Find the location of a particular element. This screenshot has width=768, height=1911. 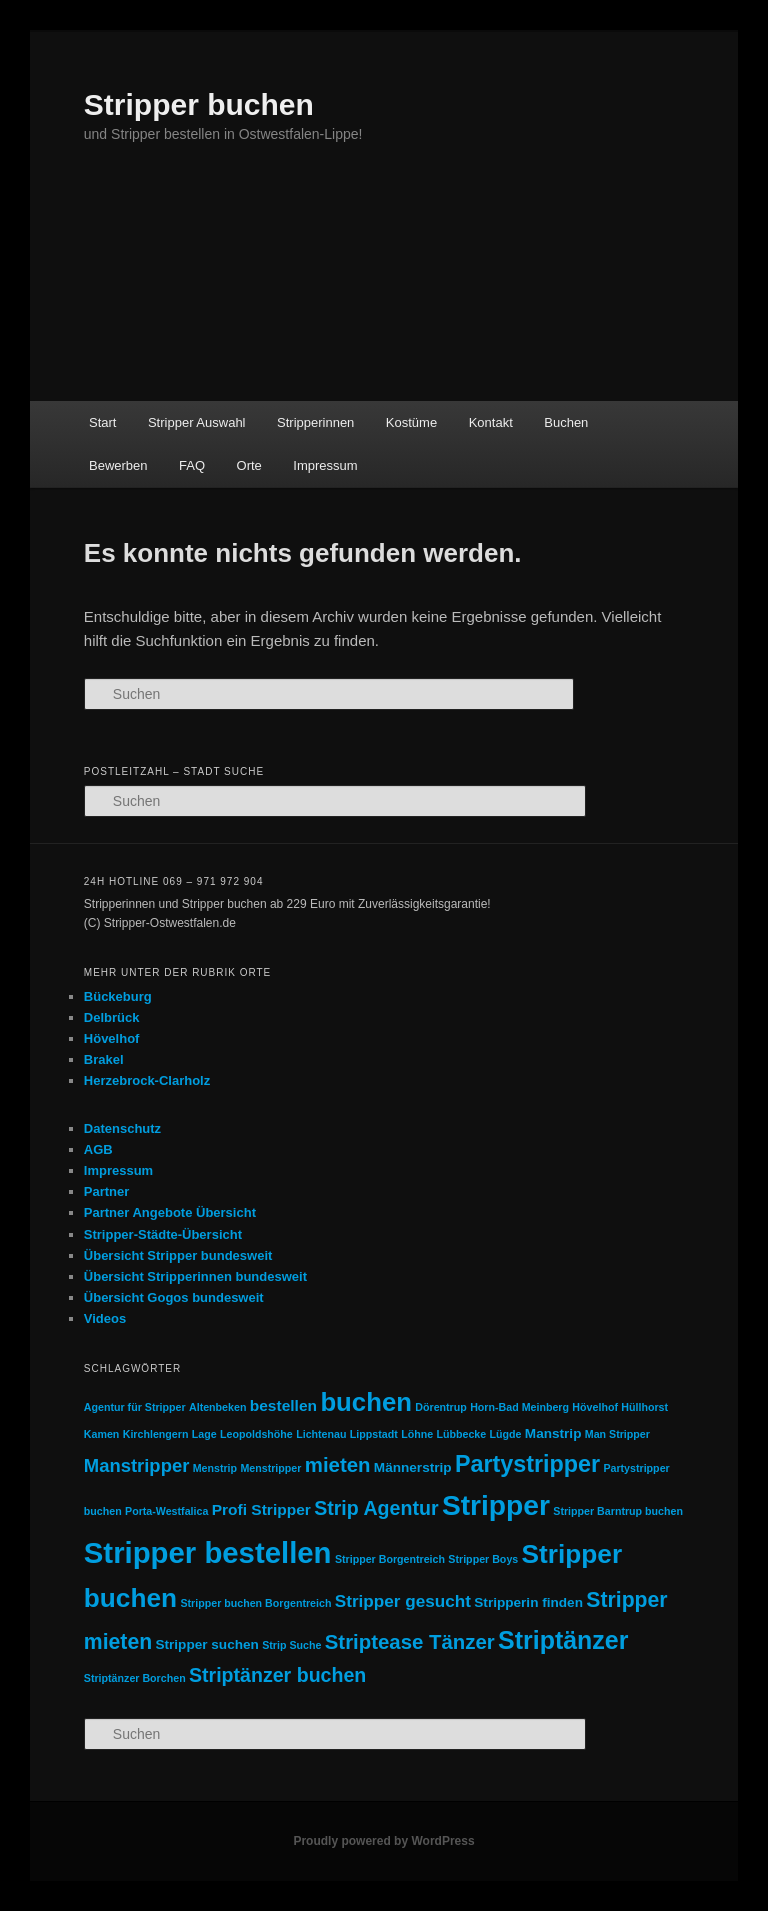

Manstrip [Manstrip (2 Einträge)] is located at coordinates (553, 1433).